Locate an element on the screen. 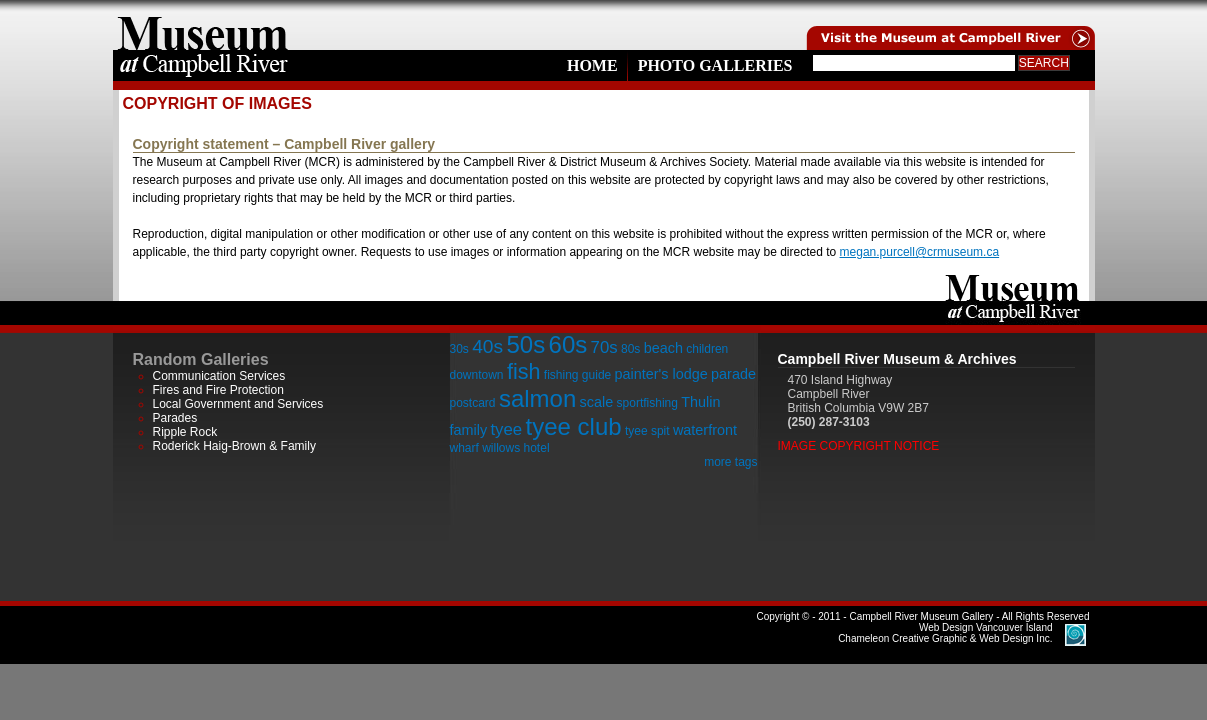 The height and width of the screenshot is (720, 1207). Visit the Campell River Museum is located at coordinates (949, 25).